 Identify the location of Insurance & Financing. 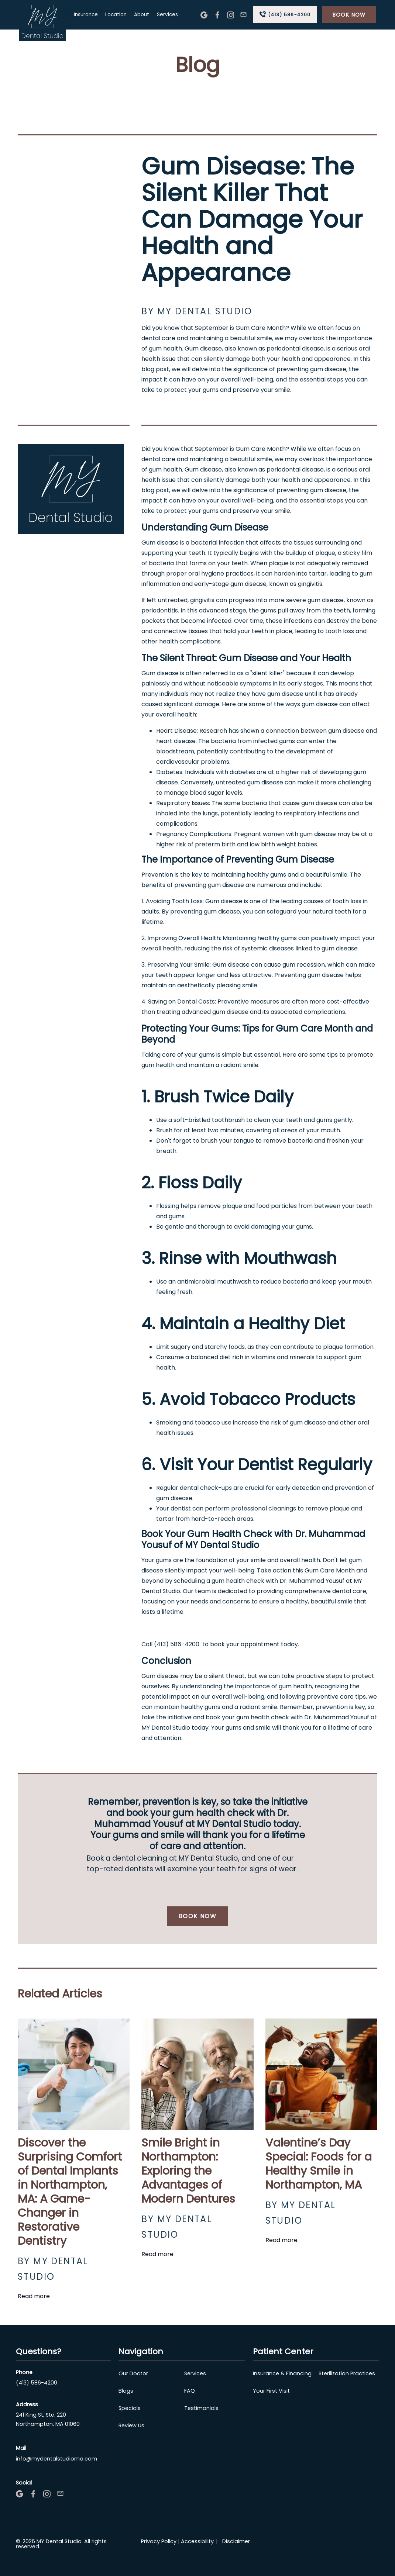
(282, 2373).